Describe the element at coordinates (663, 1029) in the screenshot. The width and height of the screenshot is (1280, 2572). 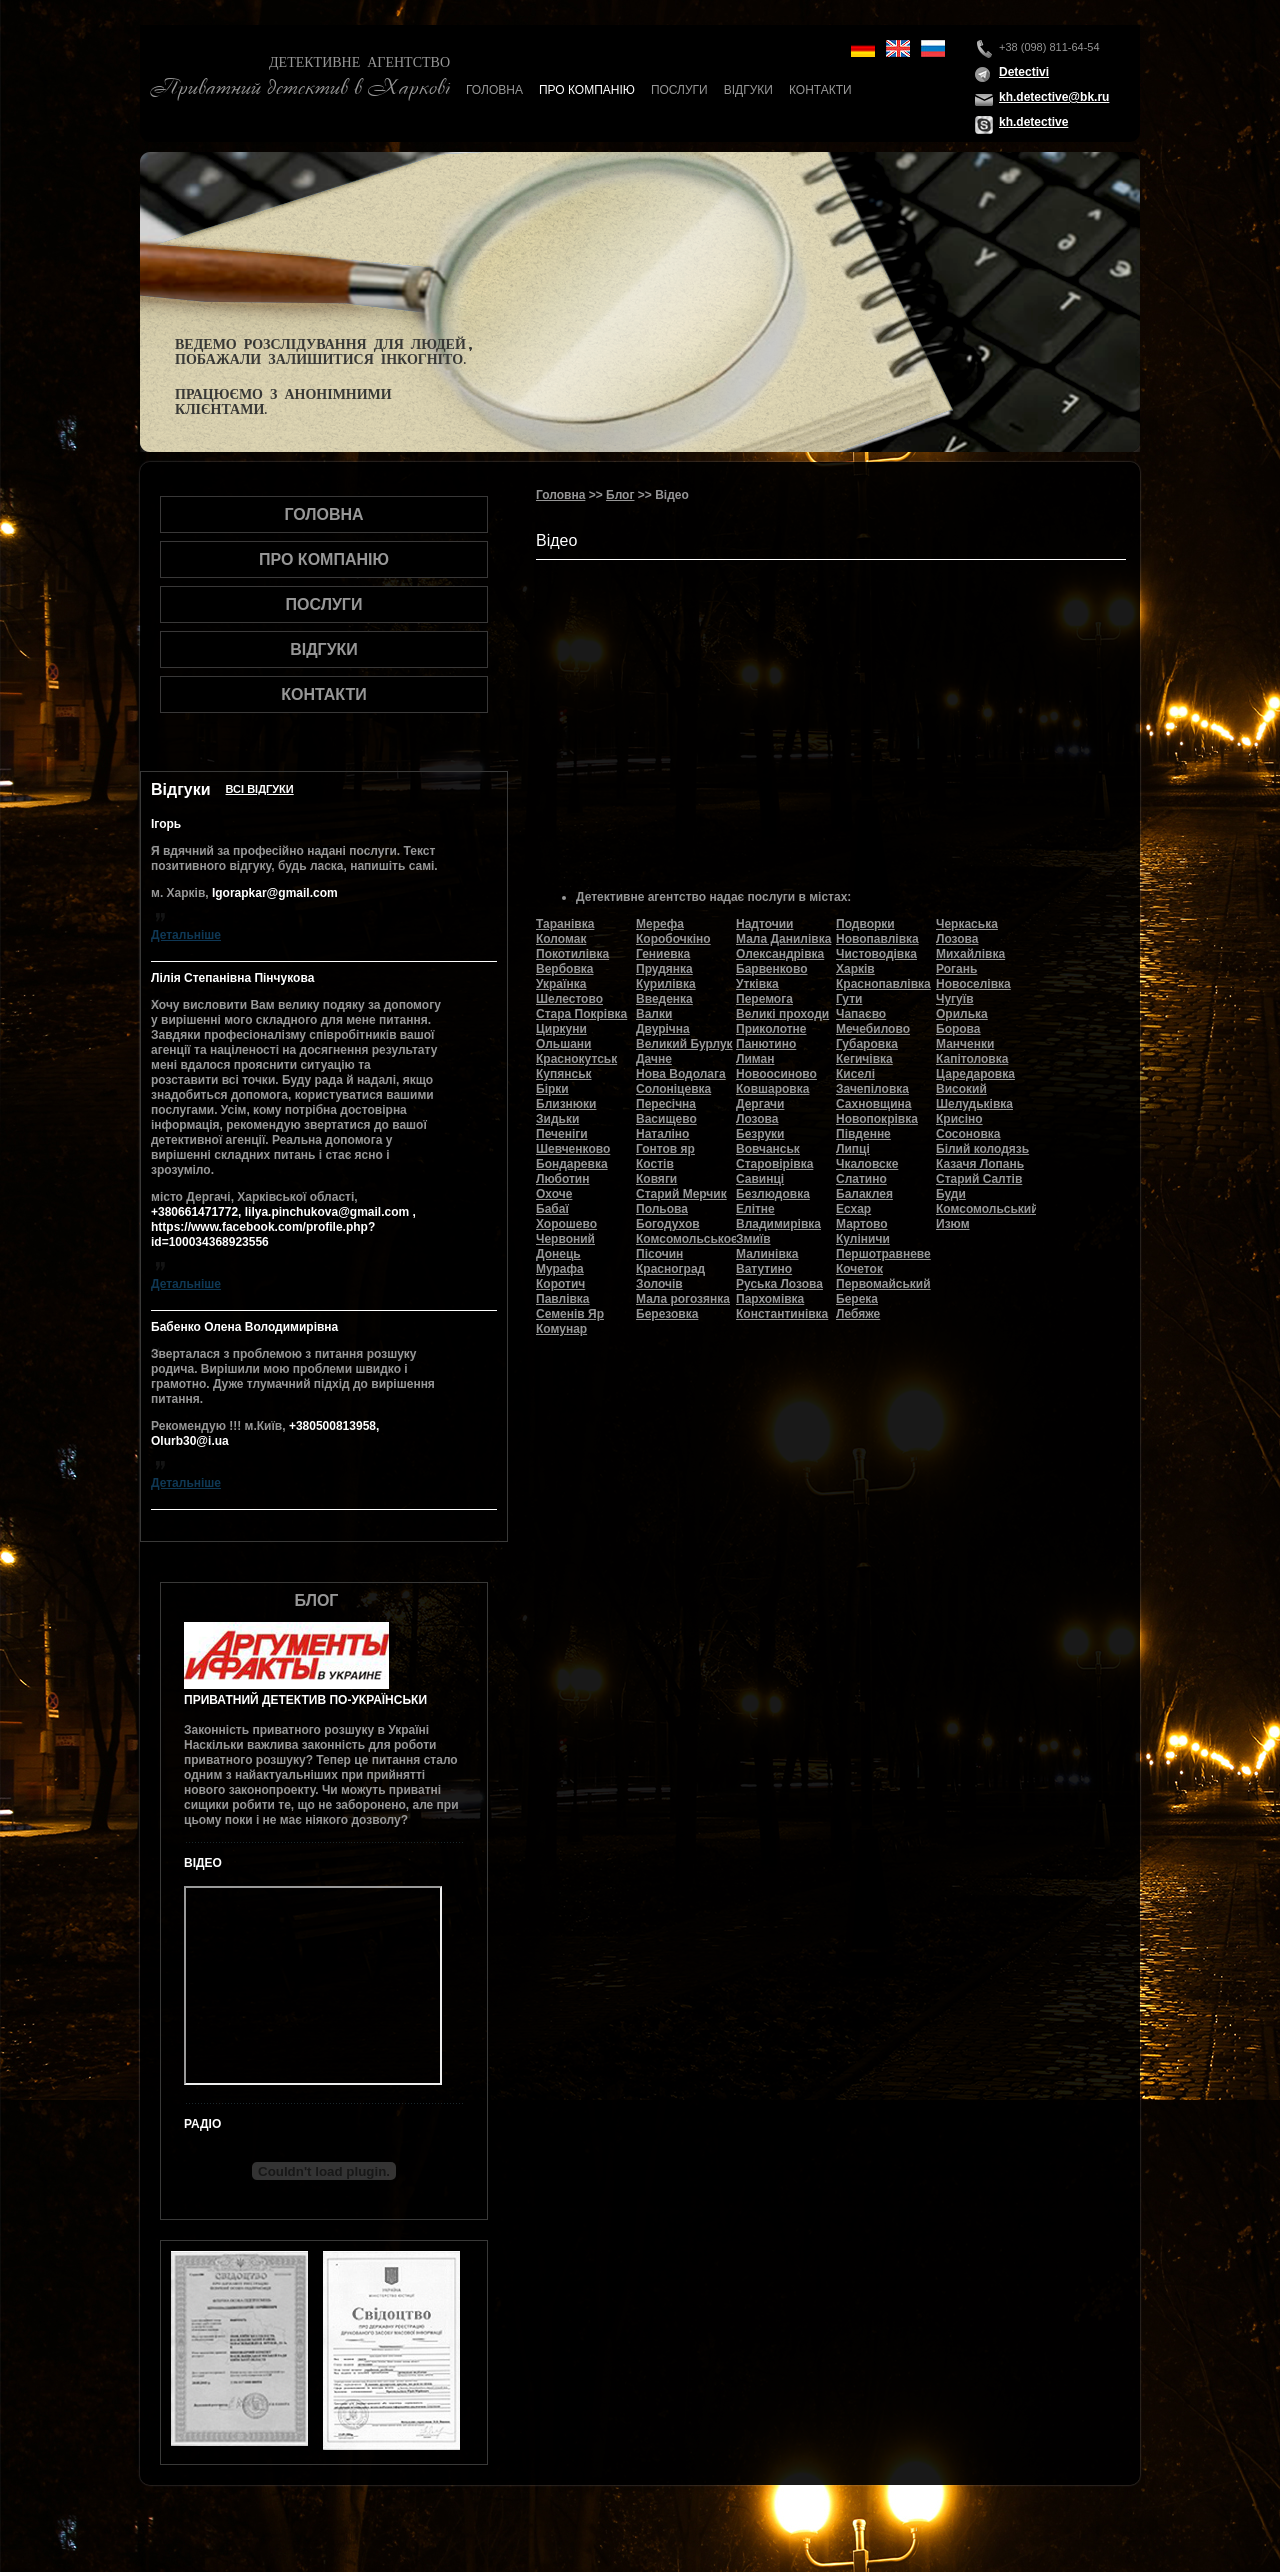
I see `Двурічна` at that location.